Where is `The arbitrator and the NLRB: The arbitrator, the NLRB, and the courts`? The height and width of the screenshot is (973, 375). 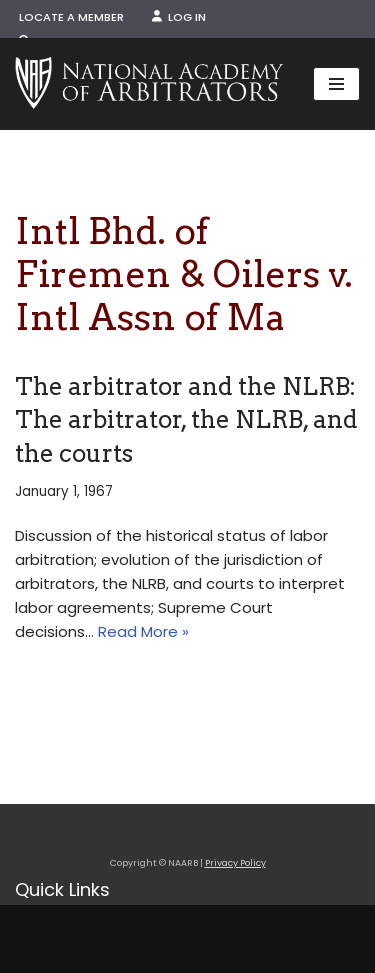 The arbitrator and the NLRB: The arbitrator, the NLRB, and the courts is located at coordinates (186, 420).